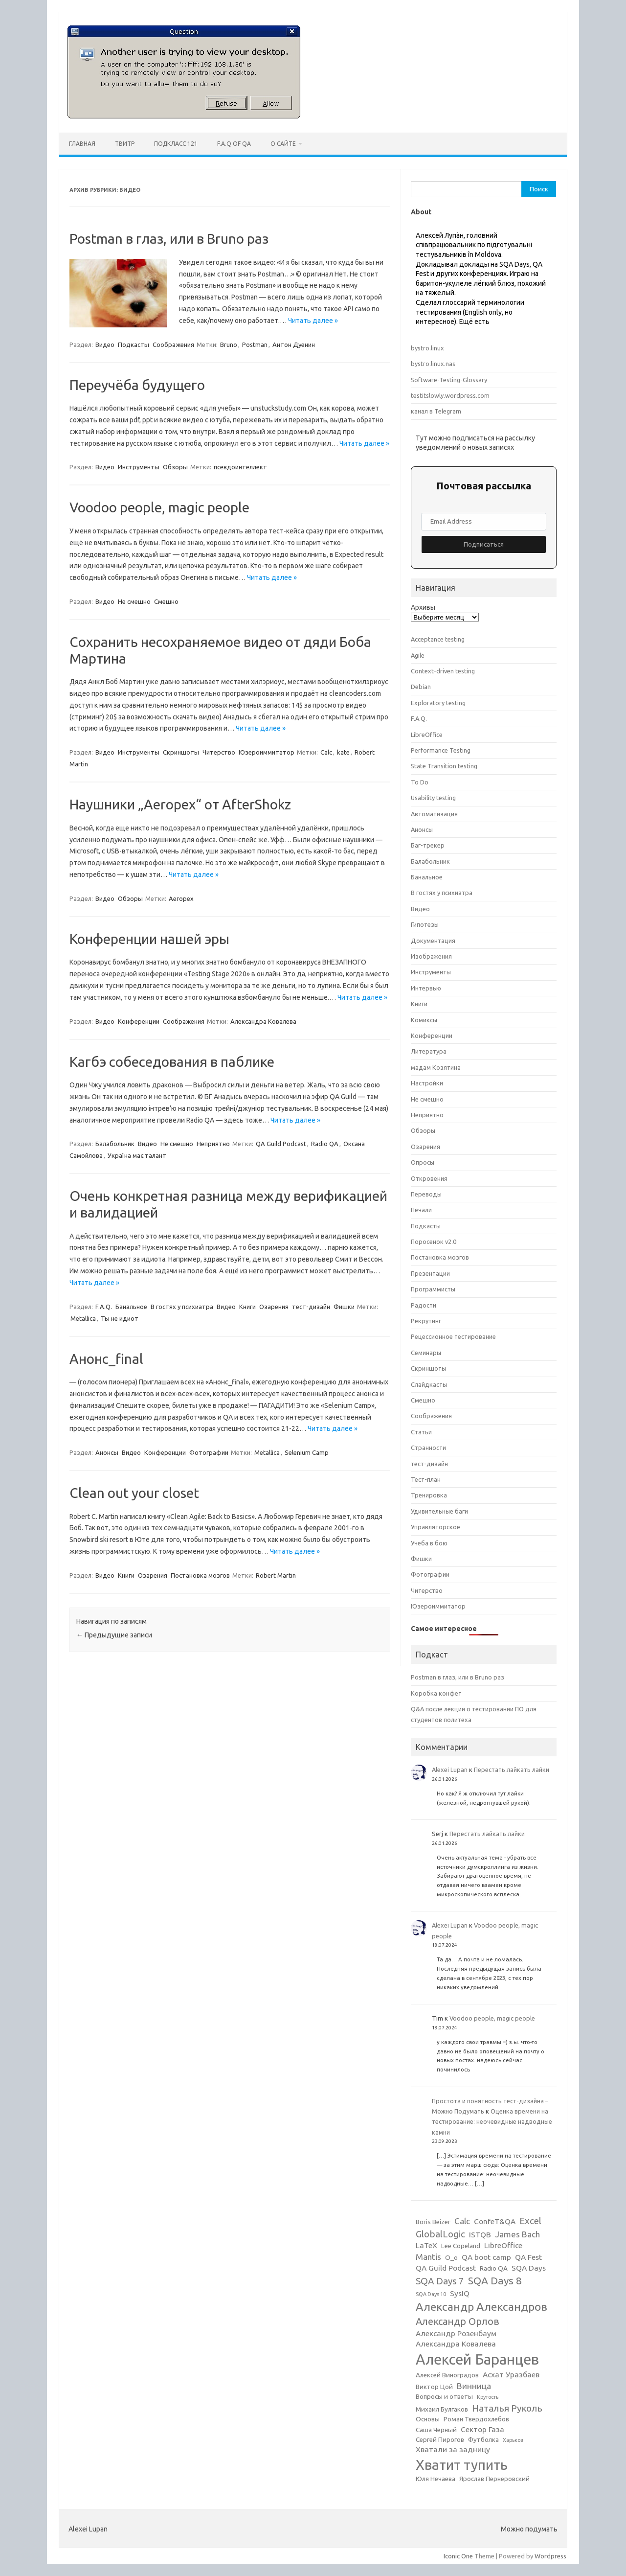 Image resolution: width=626 pixels, height=2576 pixels. Describe the element at coordinates (513, 2440) in the screenshot. I see `Харьков [Харьков (2 элемента)]` at that location.